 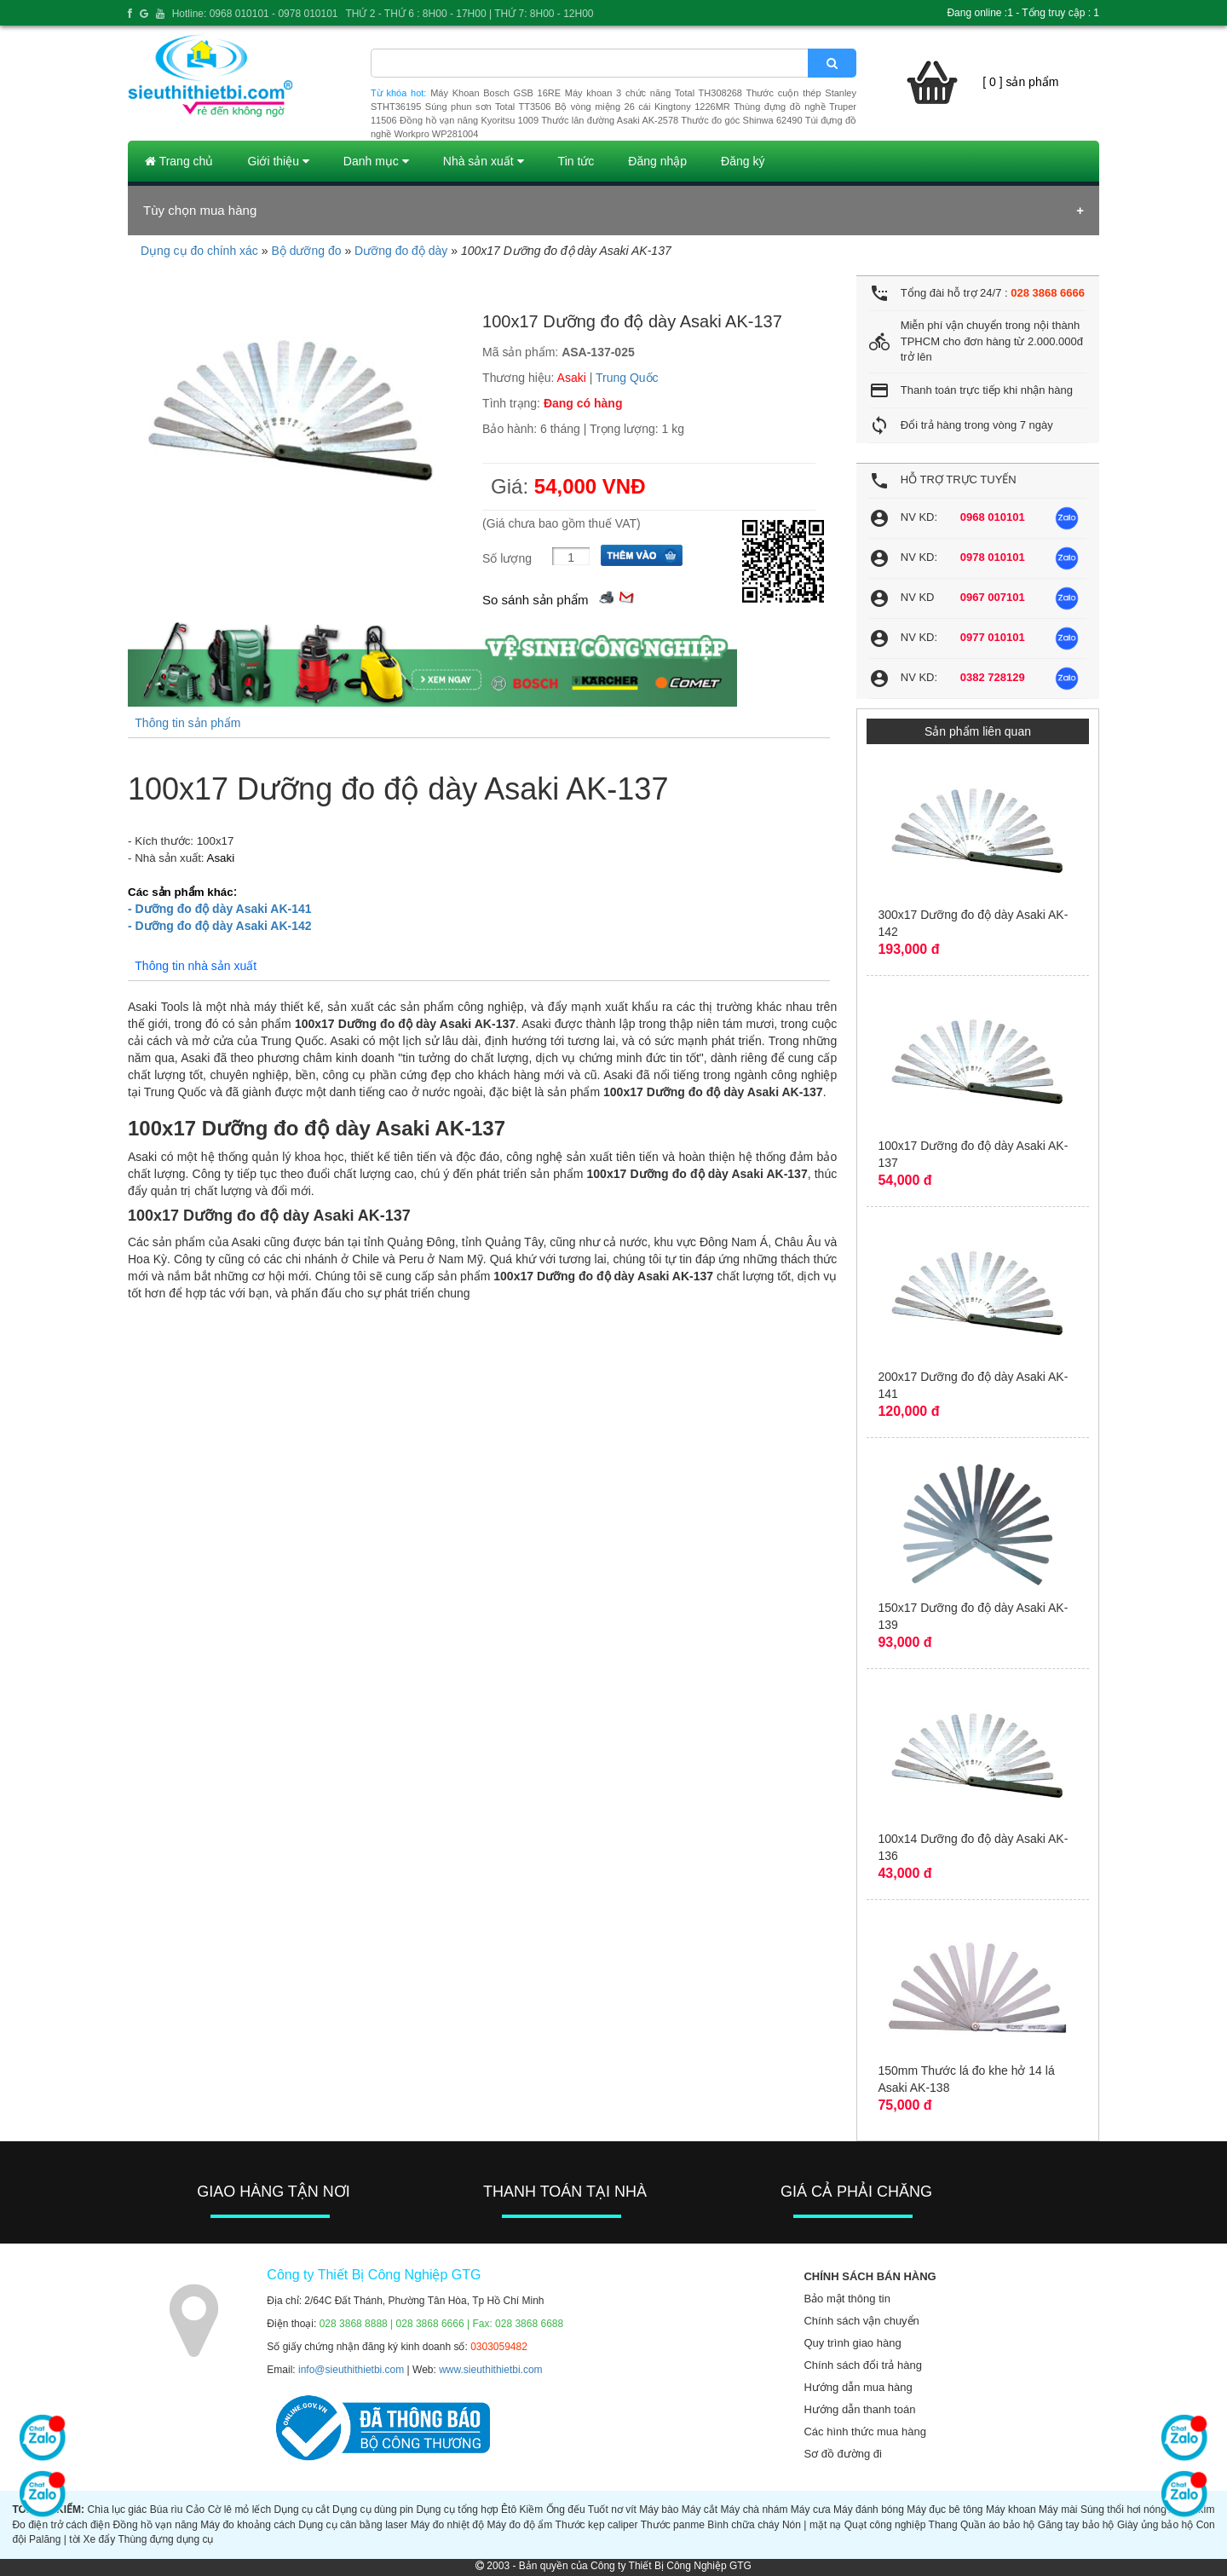 What do you see at coordinates (469, 120) in the screenshot?
I see `Đồng hồ vạn năng Kyoritsu 1009` at bounding box center [469, 120].